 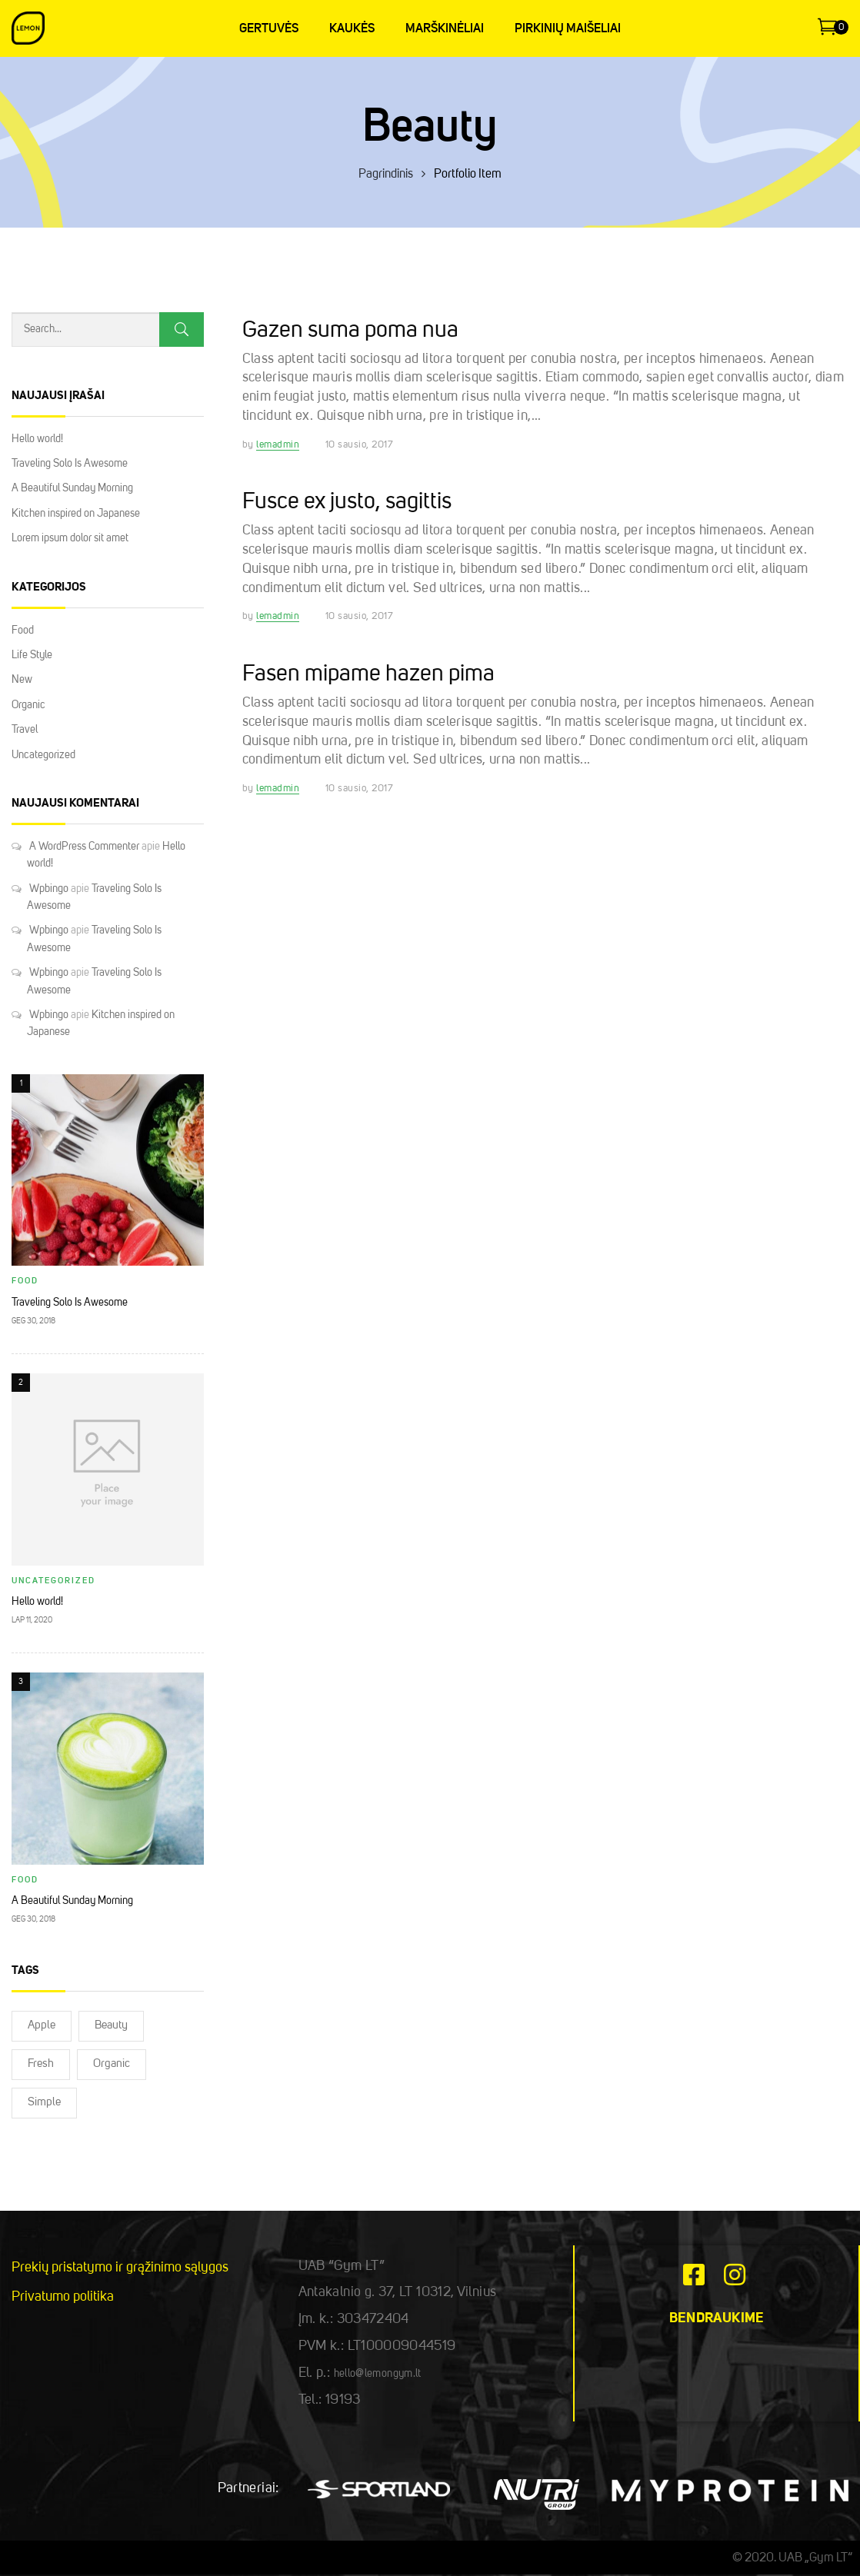 I want to click on Fasen mipame hazen pima, so click(x=368, y=674).